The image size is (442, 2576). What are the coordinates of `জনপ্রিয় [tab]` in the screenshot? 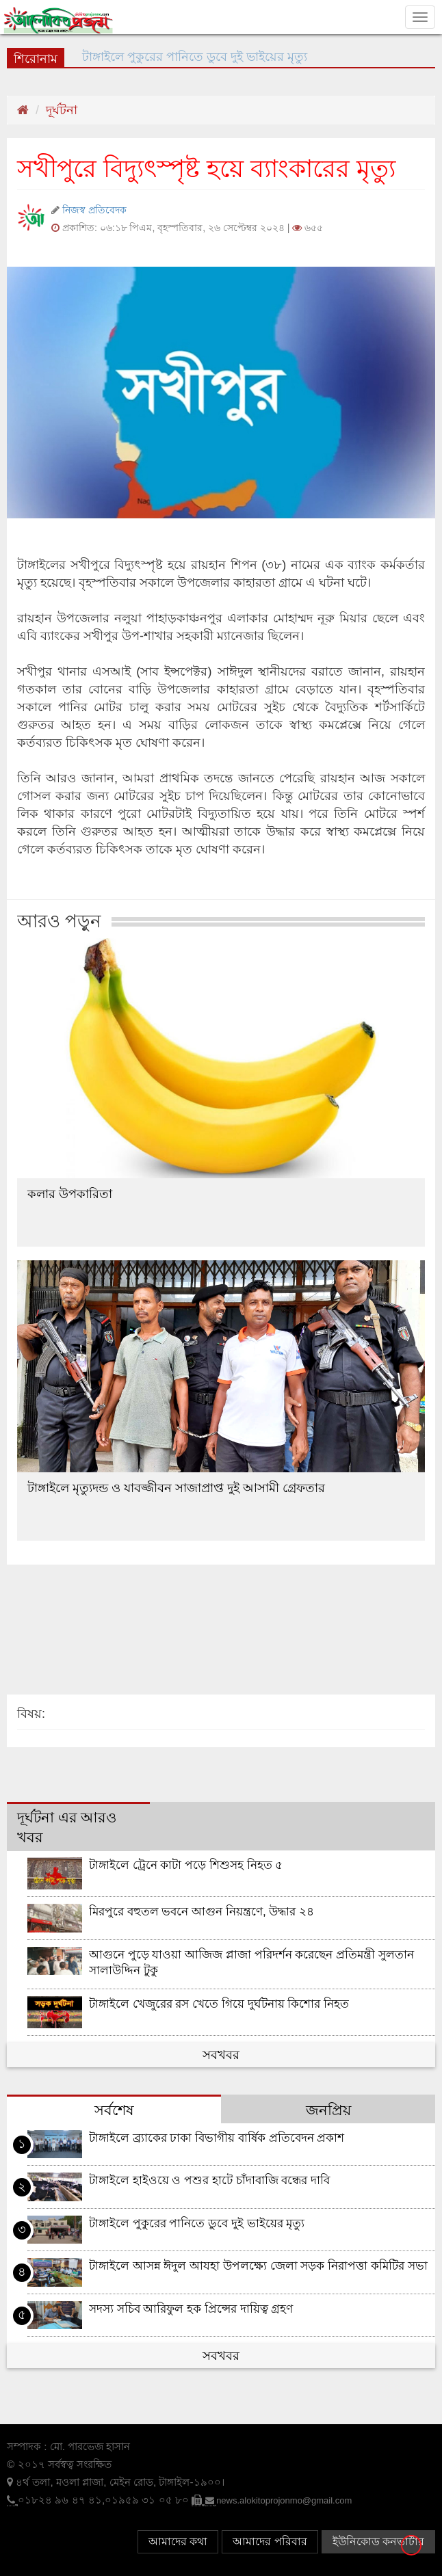 It's located at (328, 2110).